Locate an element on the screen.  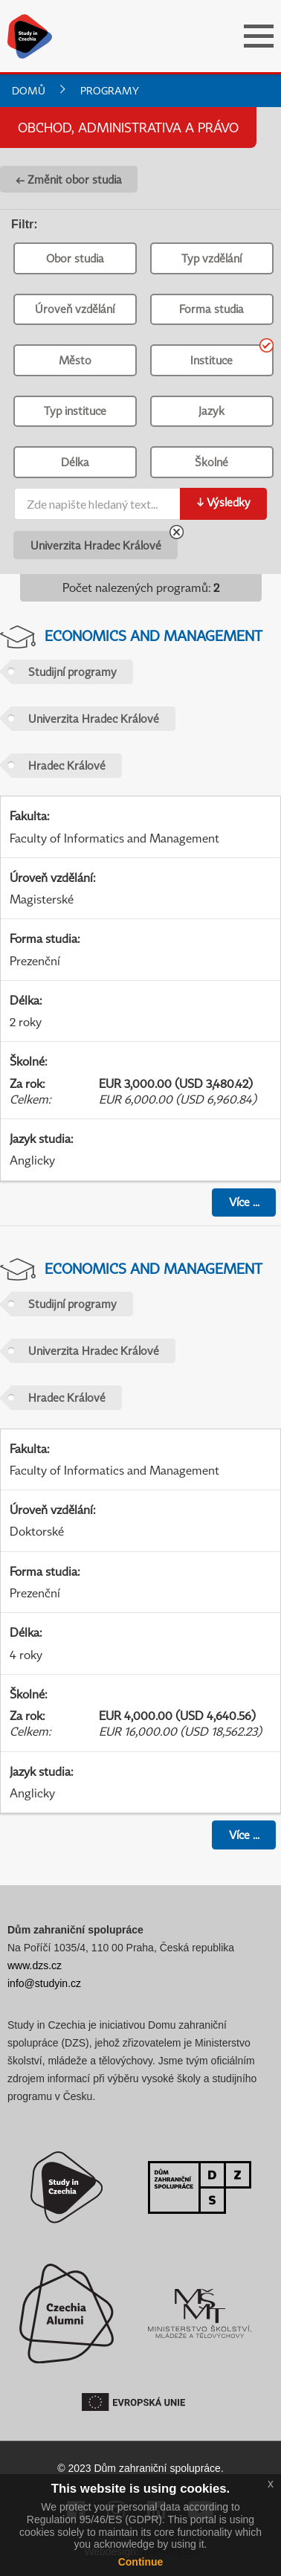
www.dzs.cz is located at coordinates (34, 1965).